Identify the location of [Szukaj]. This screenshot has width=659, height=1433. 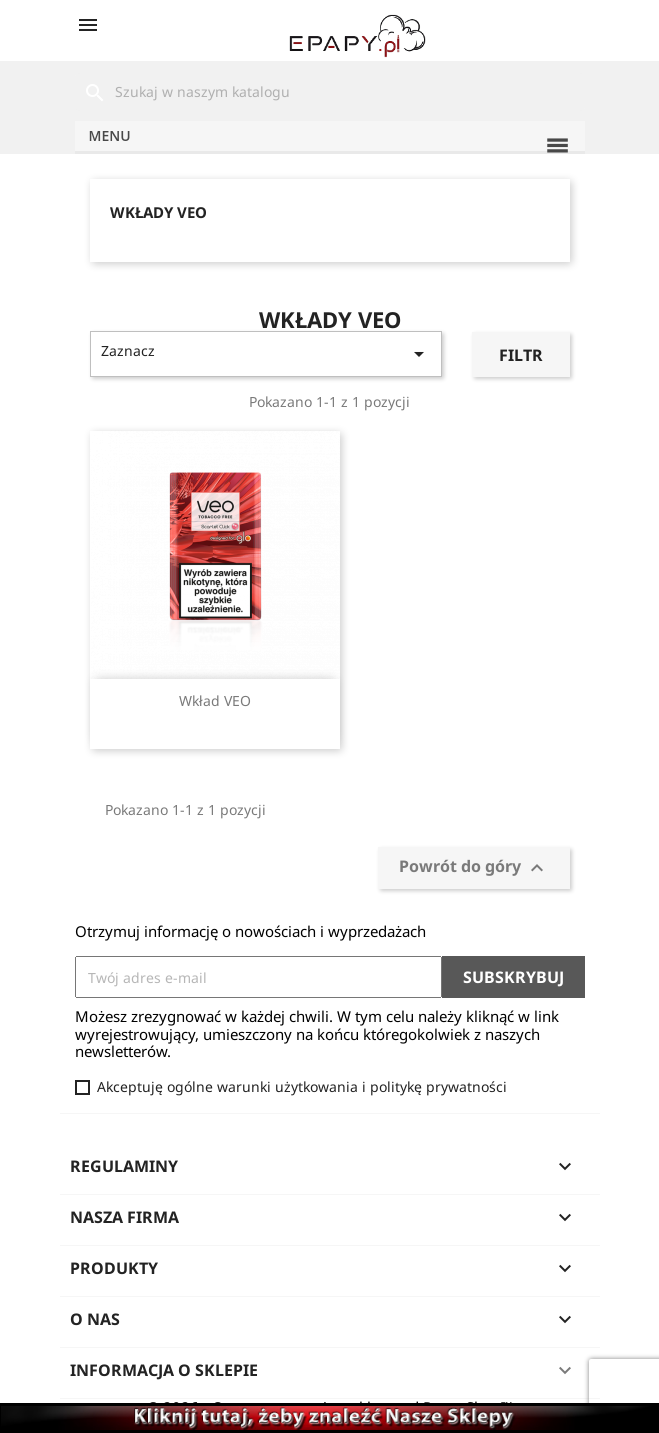
(330, 92).